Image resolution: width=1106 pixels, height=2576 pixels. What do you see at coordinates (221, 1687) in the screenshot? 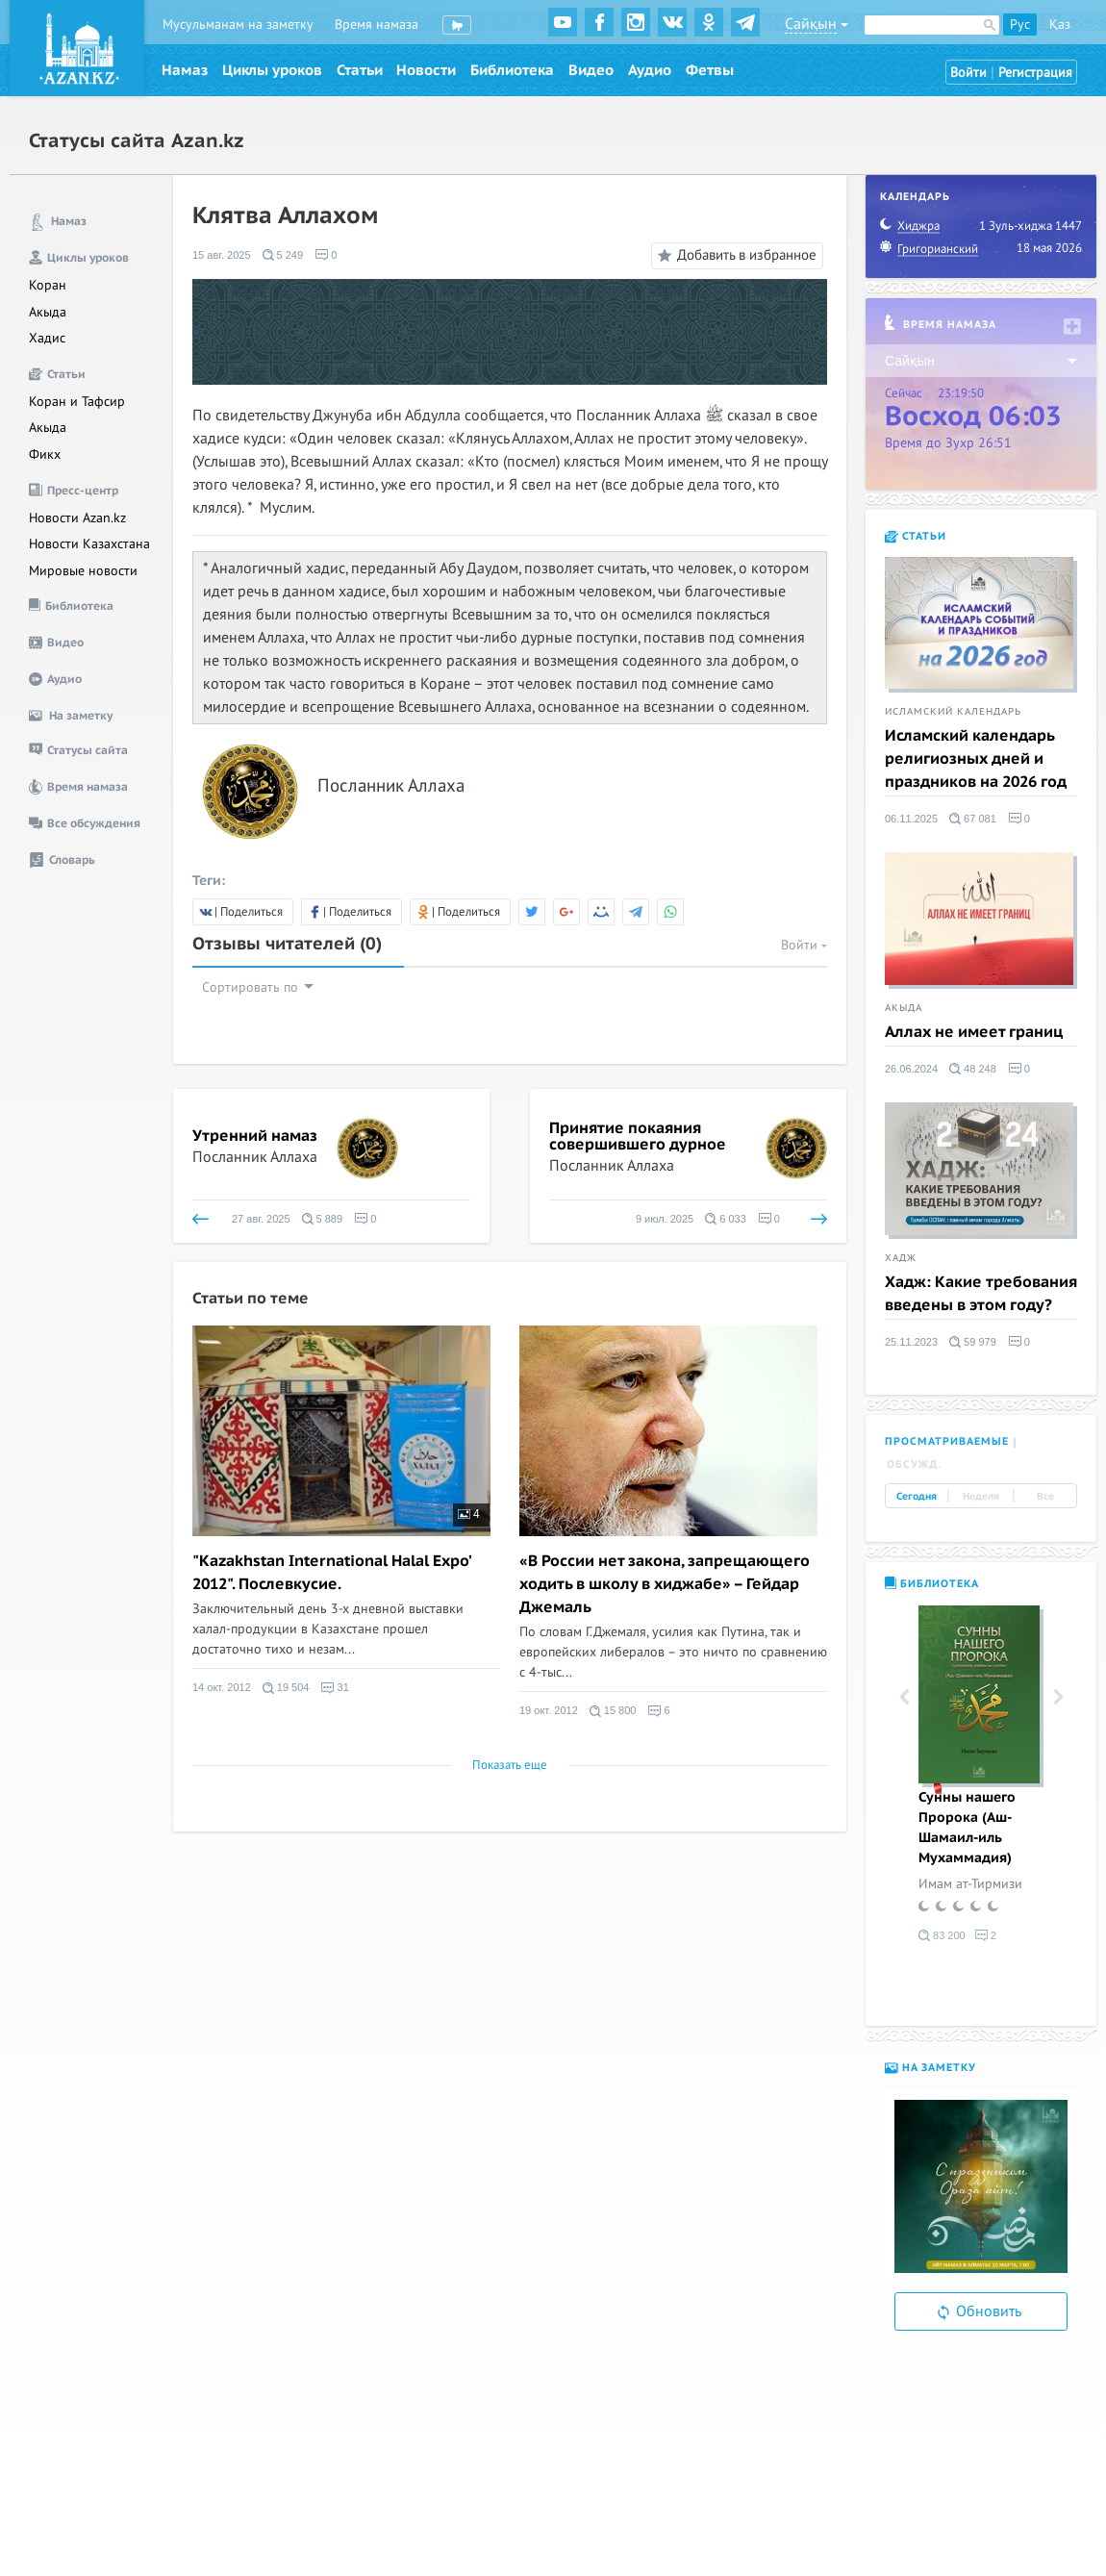
I see `14 окт. 2012` at bounding box center [221, 1687].